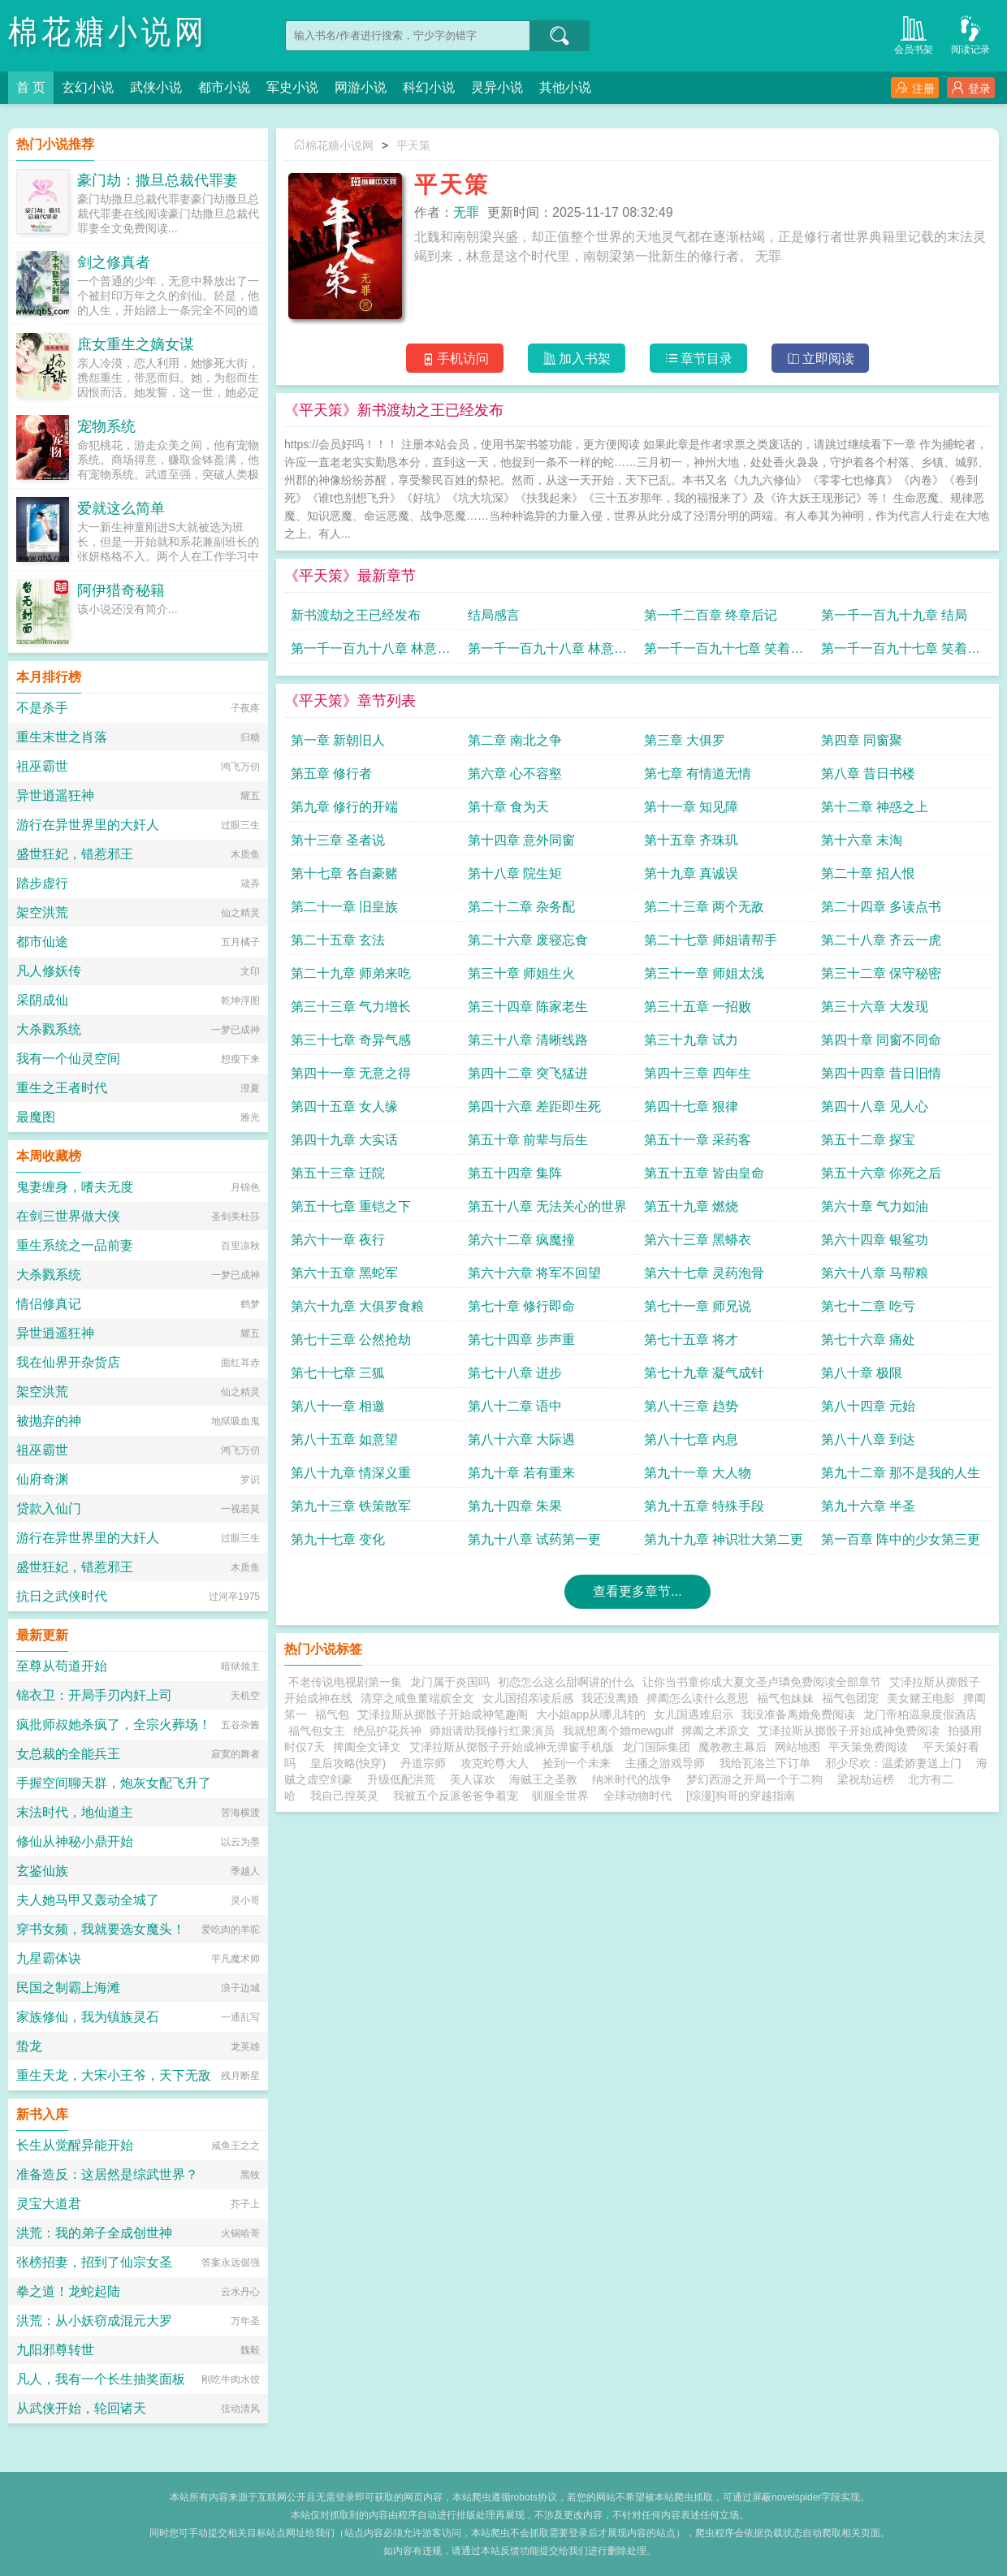  Describe the element at coordinates (618, 1730) in the screenshot. I see `我就想离个婚mewgulf` at that location.